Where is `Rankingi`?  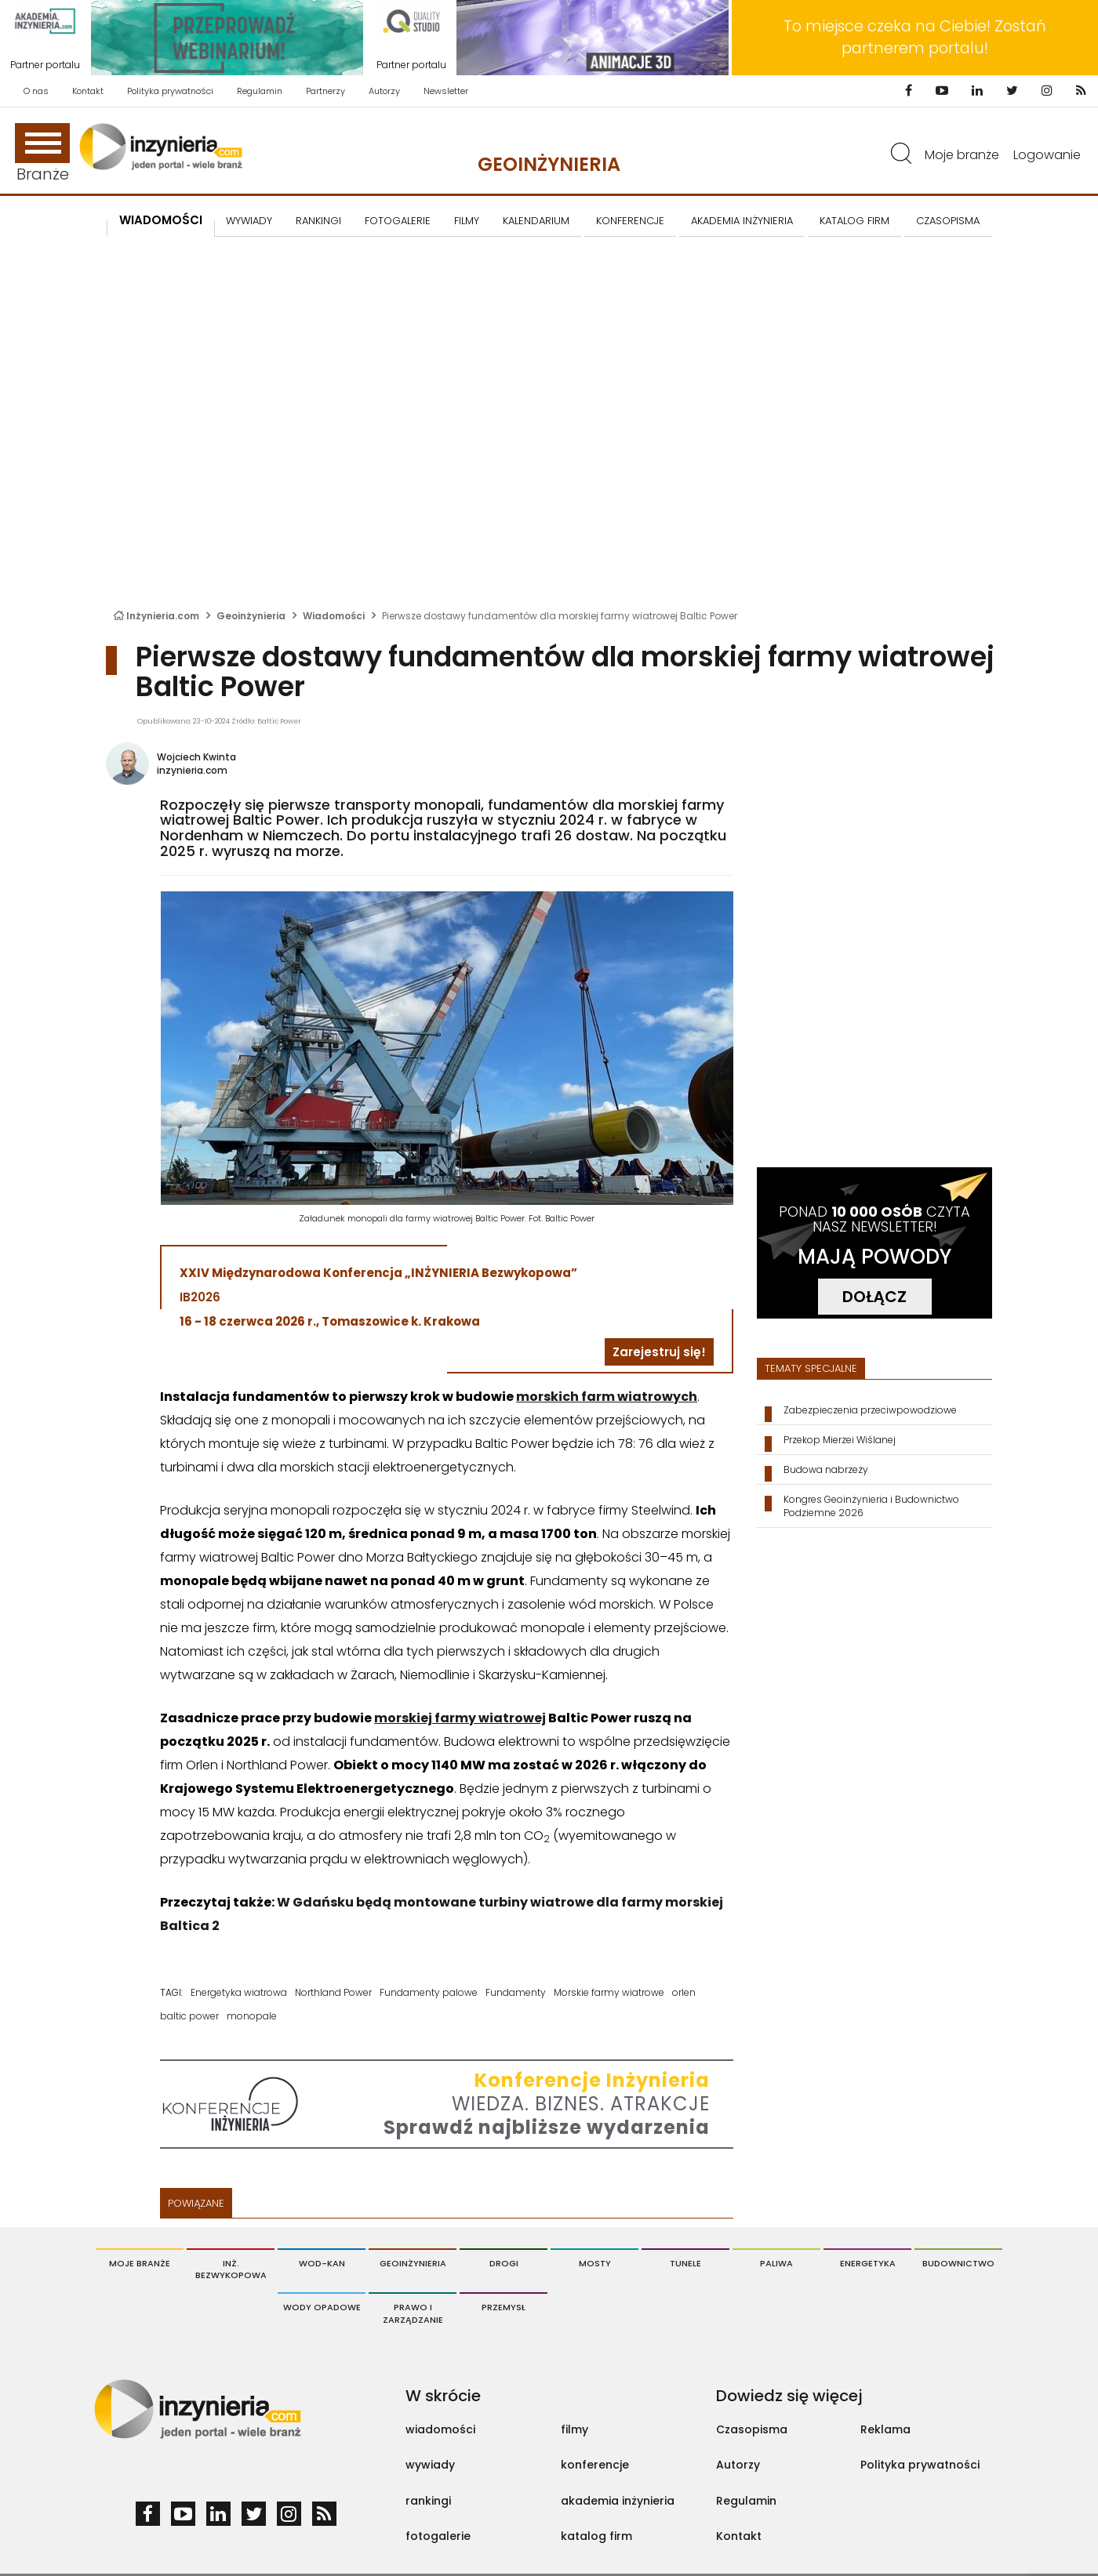
Rankingi is located at coordinates (318, 220).